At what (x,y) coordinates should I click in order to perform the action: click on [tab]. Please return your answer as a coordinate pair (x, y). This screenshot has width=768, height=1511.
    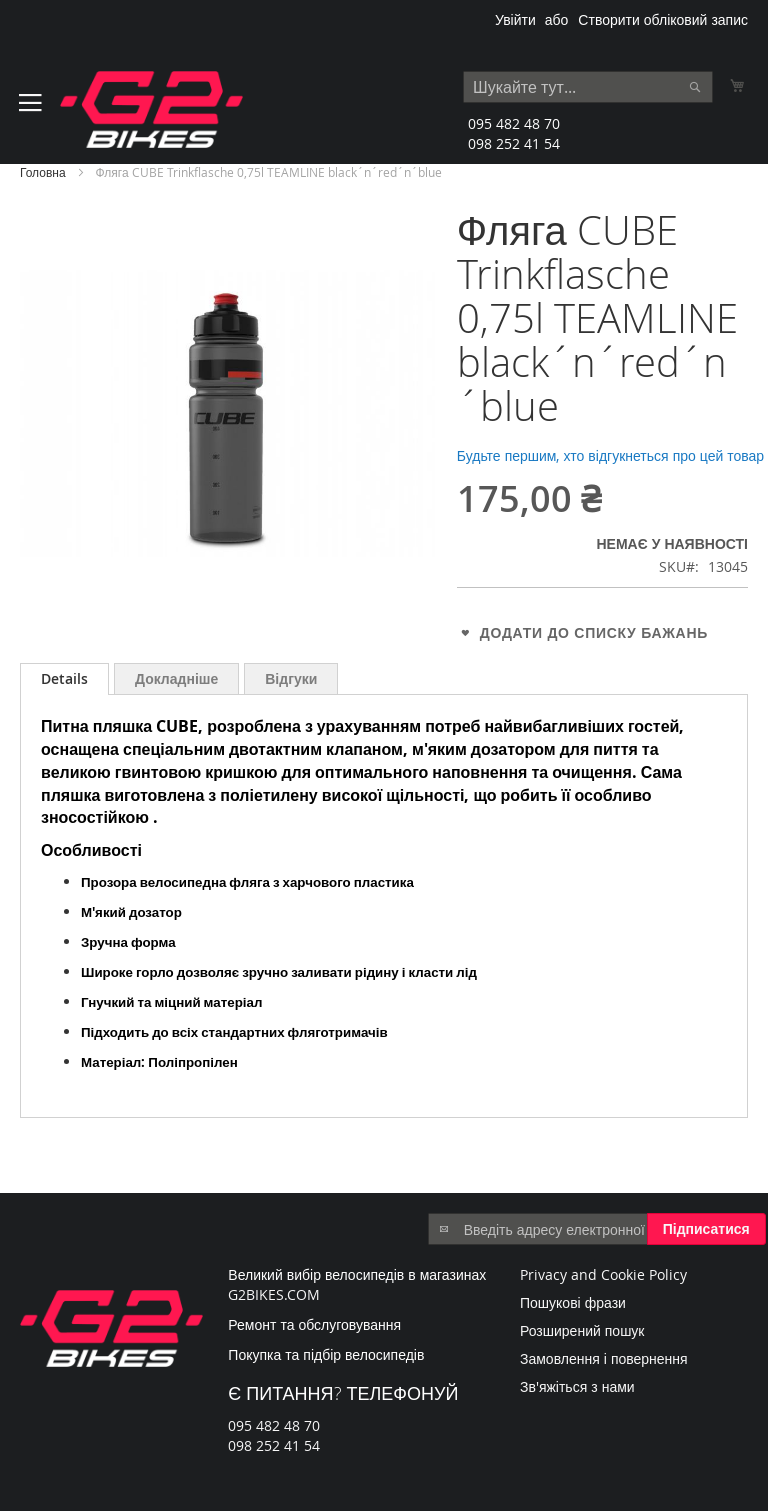
    Looking at the image, I should click on (64, 679).